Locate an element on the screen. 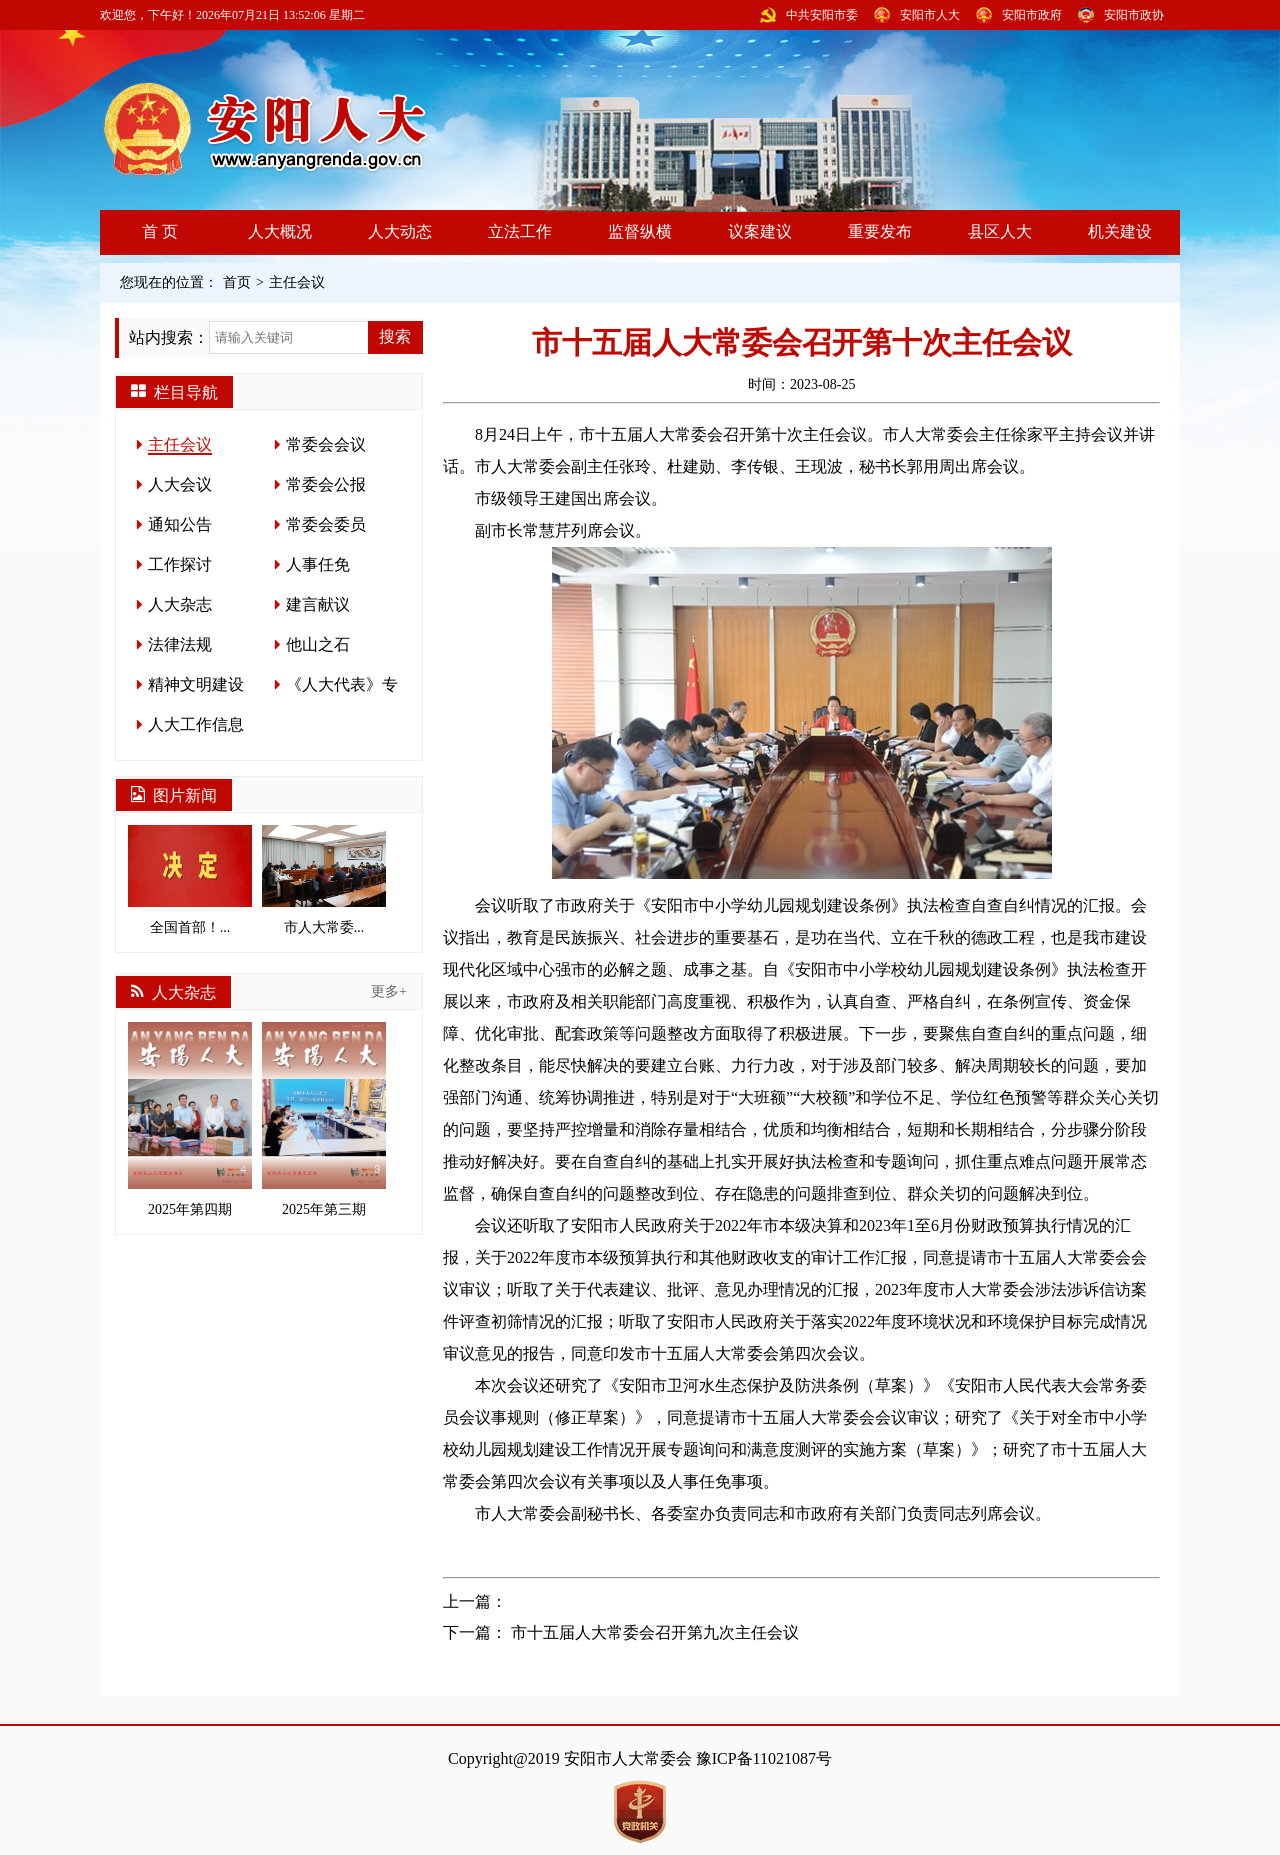 The image size is (1280, 1855). 全国首部！... is located at coordinates (190, 880).